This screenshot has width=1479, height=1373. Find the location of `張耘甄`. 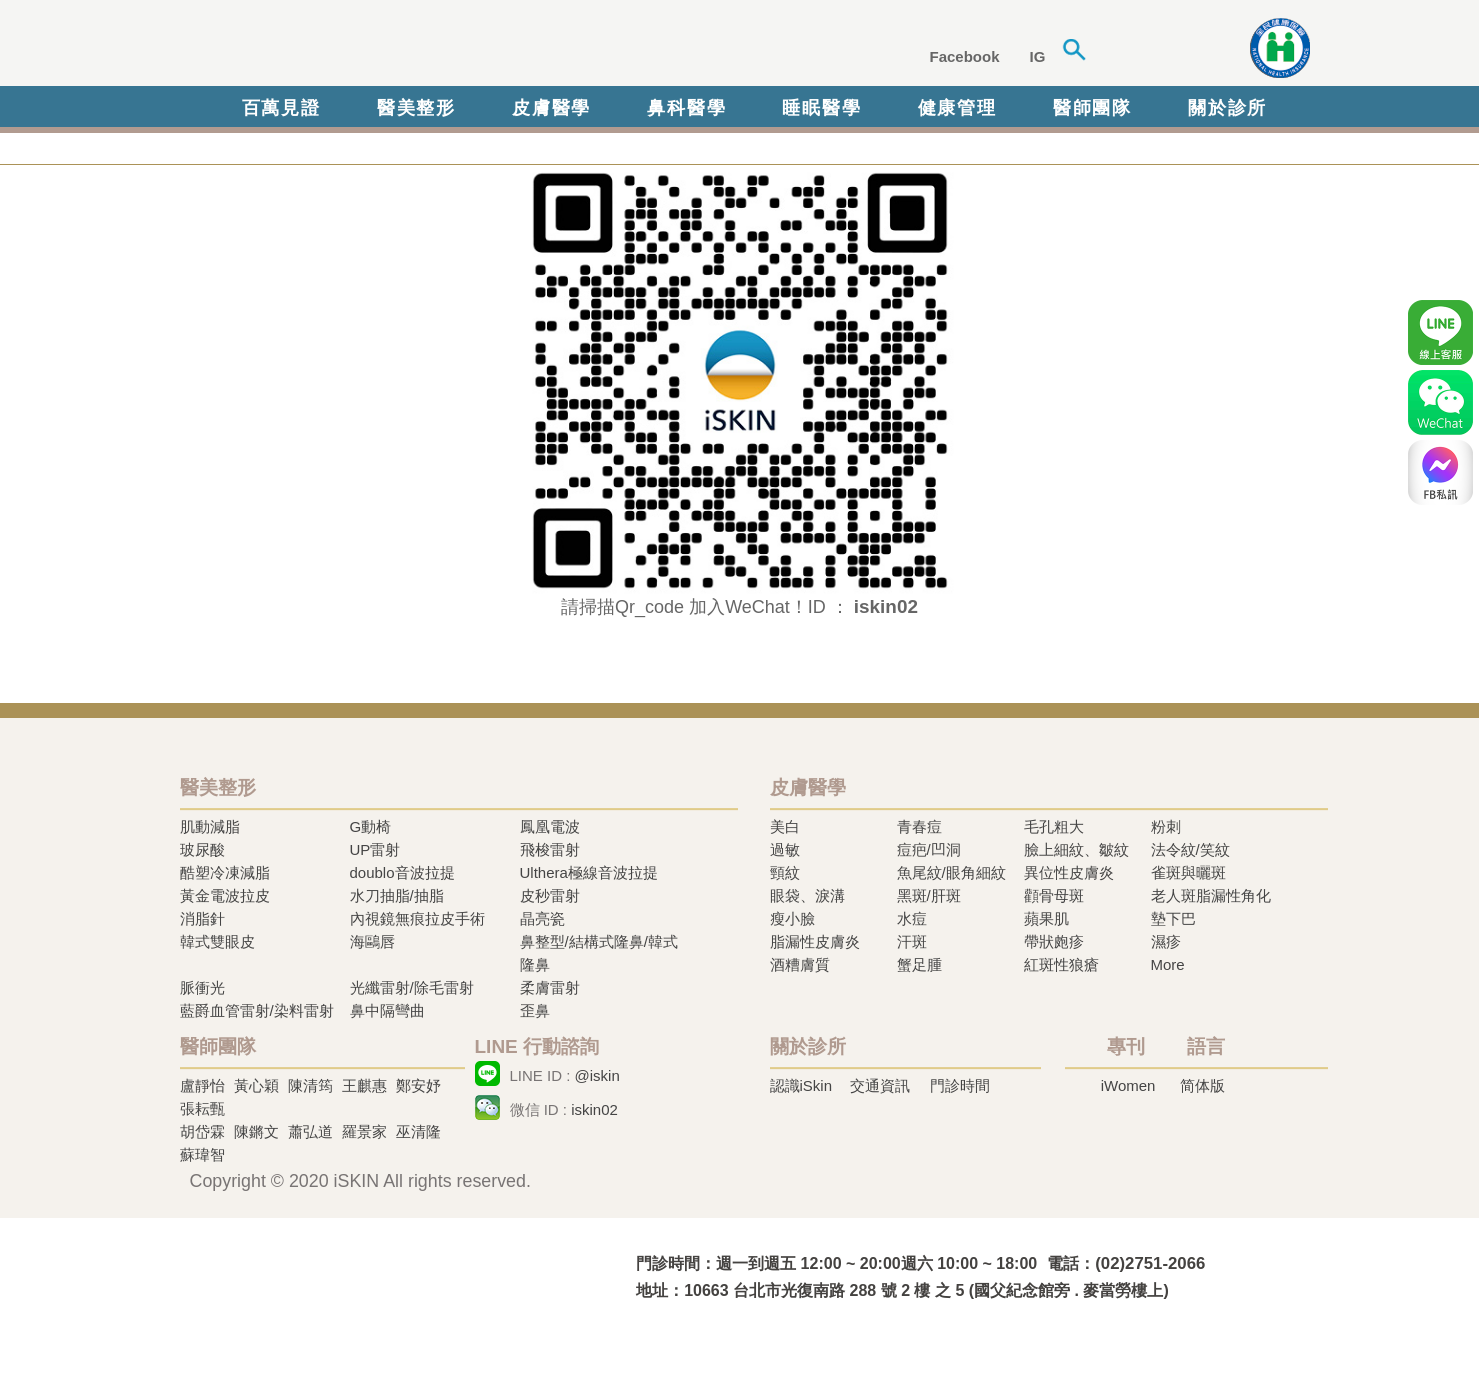

張耘甄 is located at coordinates (202, 1108).